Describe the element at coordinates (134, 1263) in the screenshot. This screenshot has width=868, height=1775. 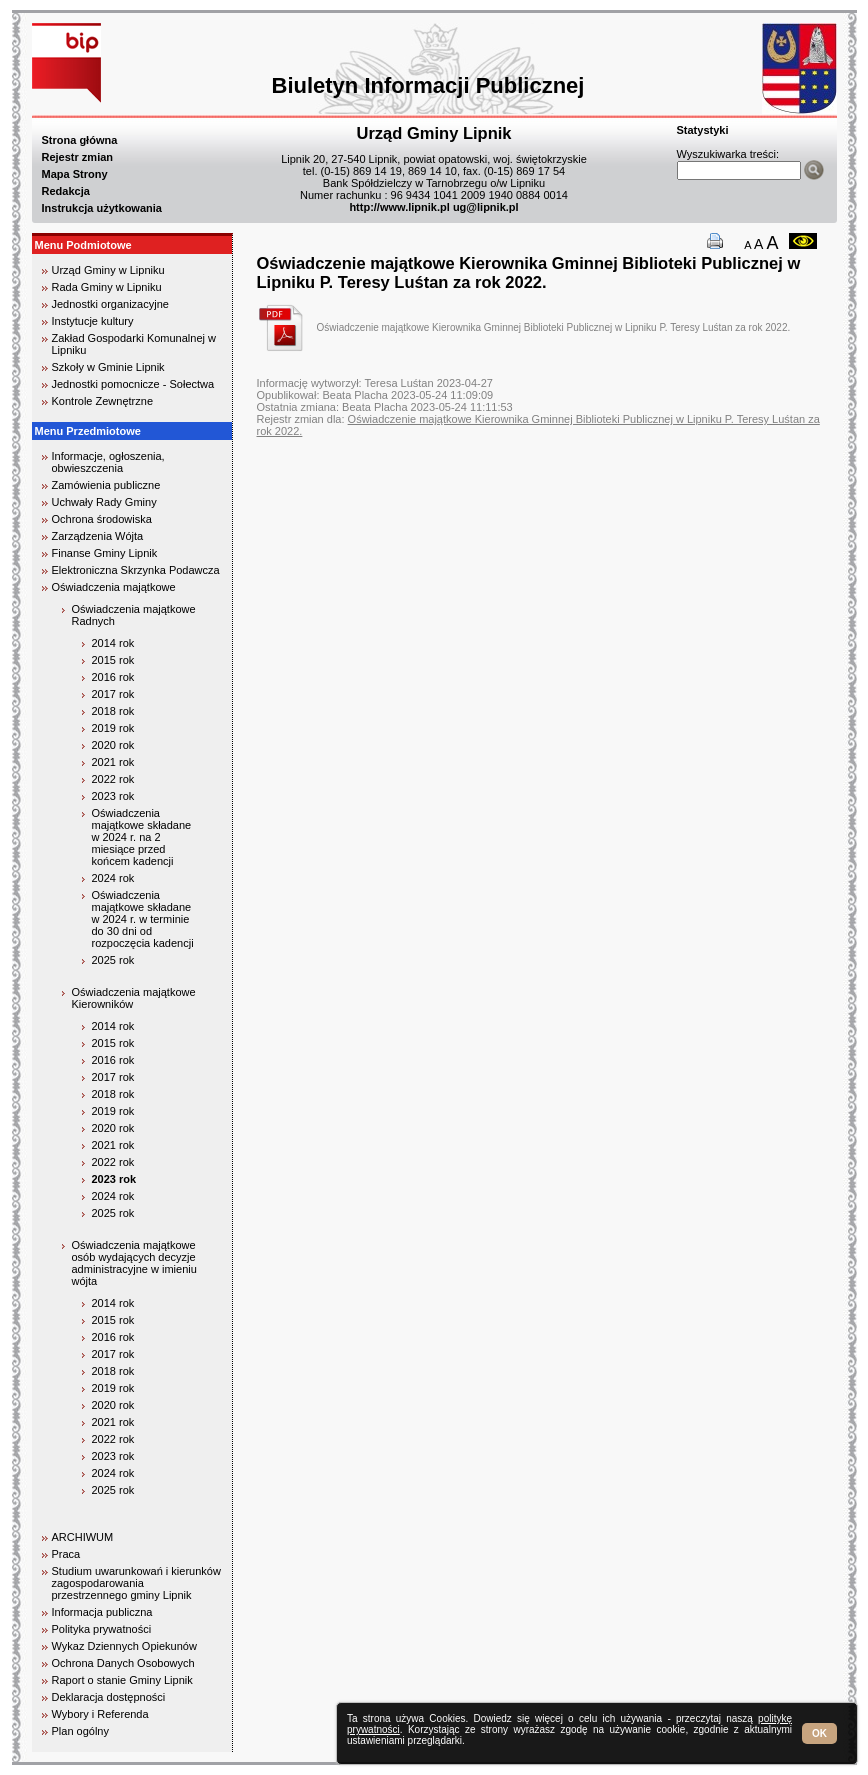
I see `Oświadczenia majątkowe osób wydających decyzje administracyjne w imieniu wójta` at that location.